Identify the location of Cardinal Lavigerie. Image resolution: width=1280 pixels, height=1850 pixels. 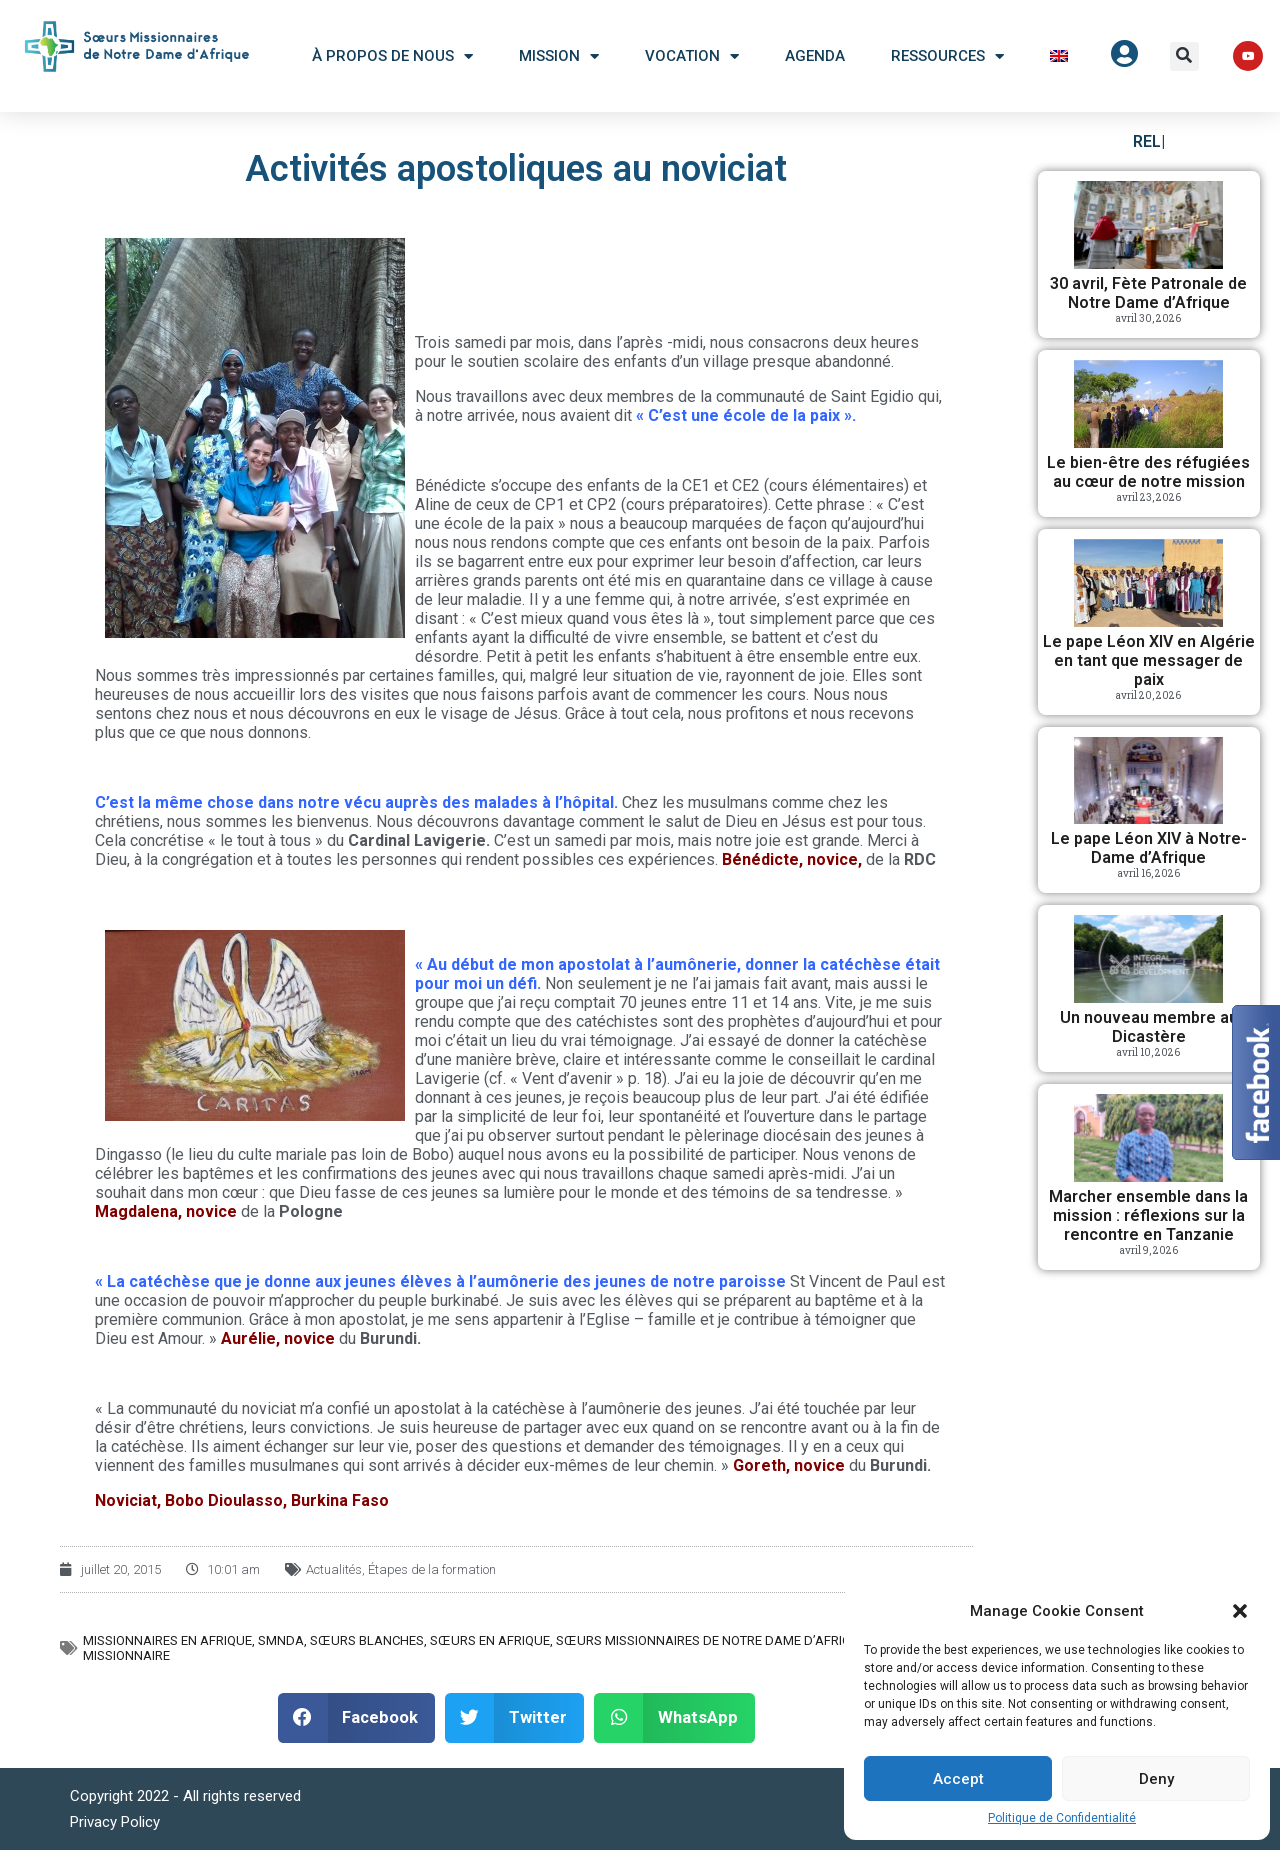
(417, 840).